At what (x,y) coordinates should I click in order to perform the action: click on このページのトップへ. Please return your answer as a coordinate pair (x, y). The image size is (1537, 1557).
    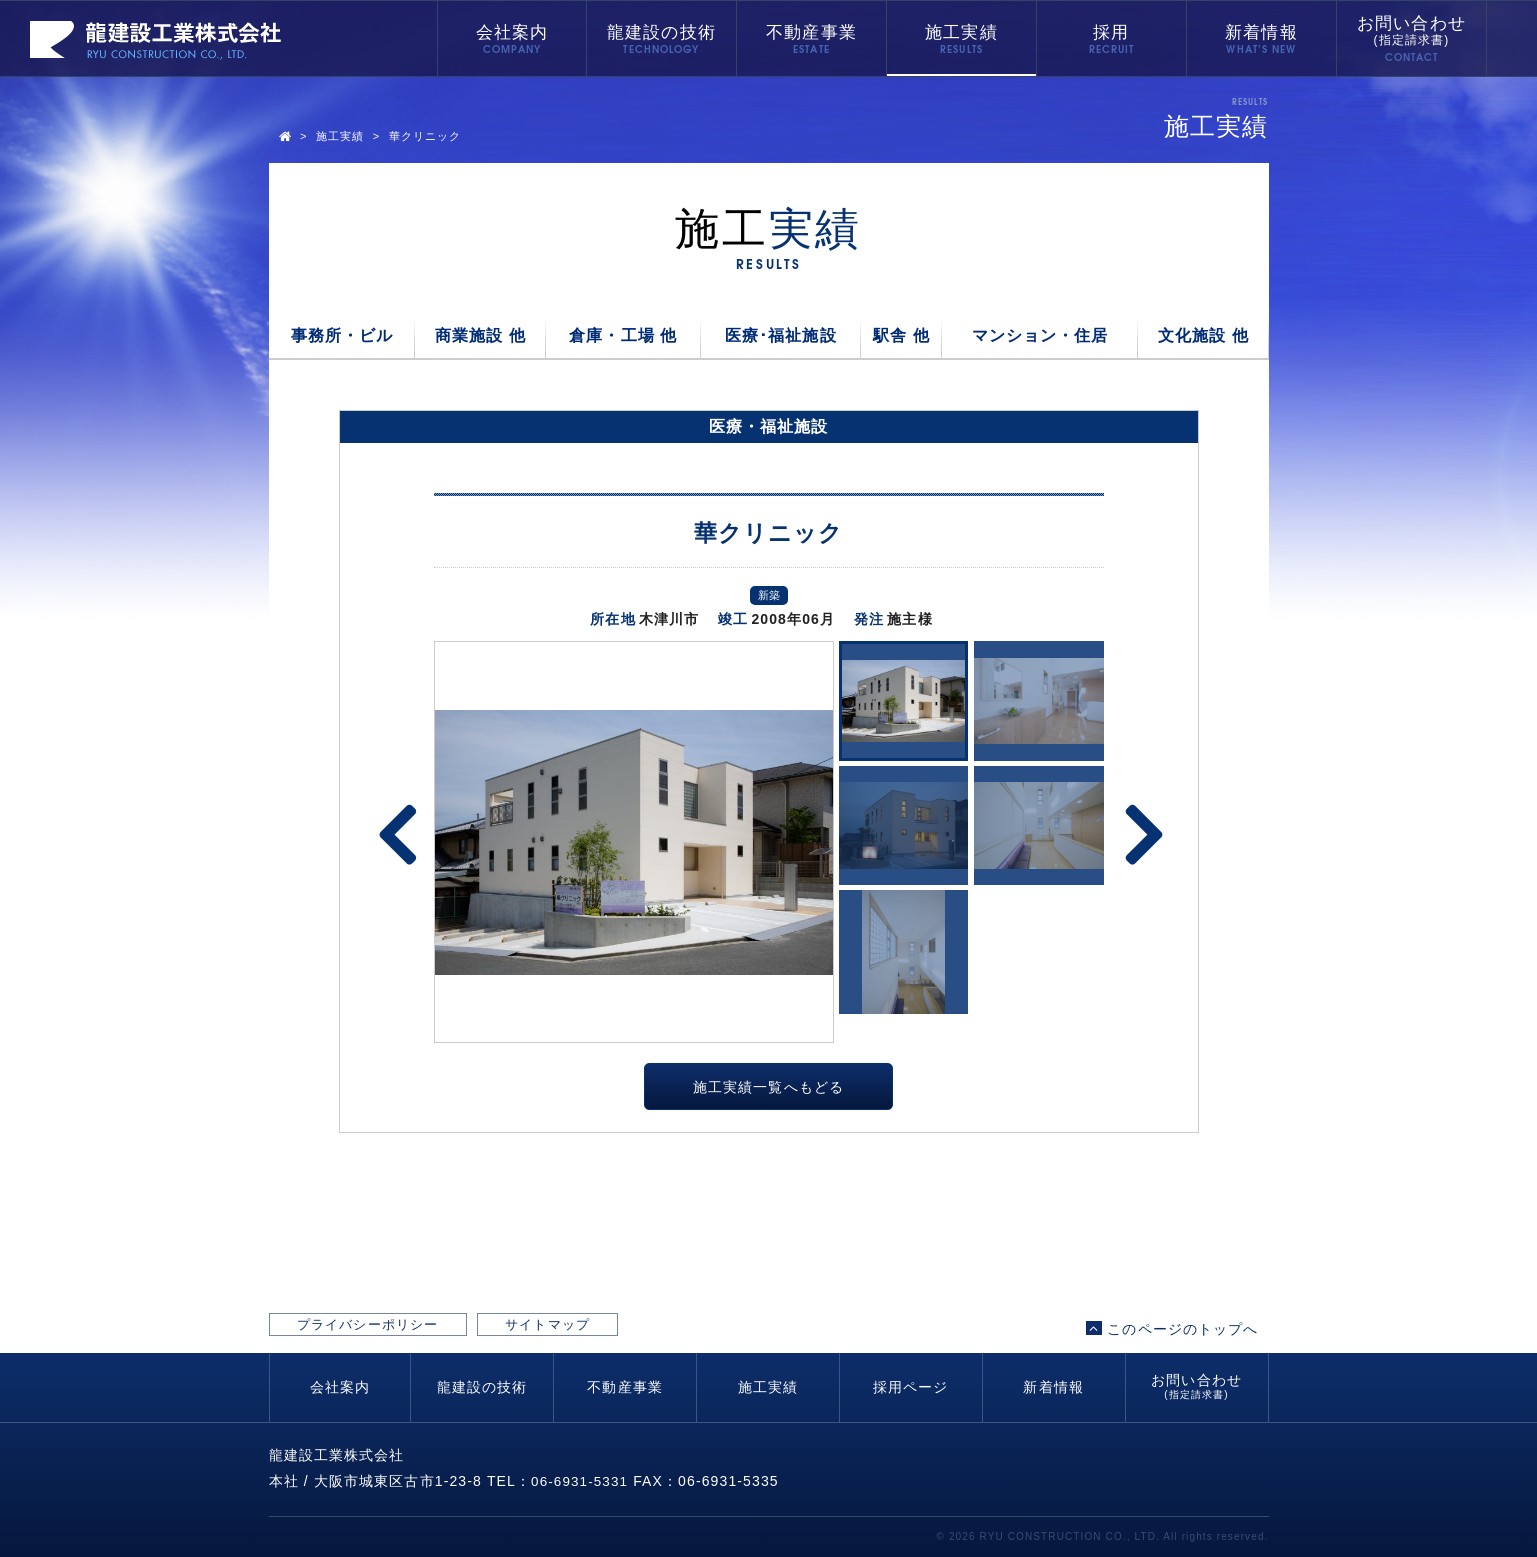
    Looking at the image, I should click on (1172, 1328).